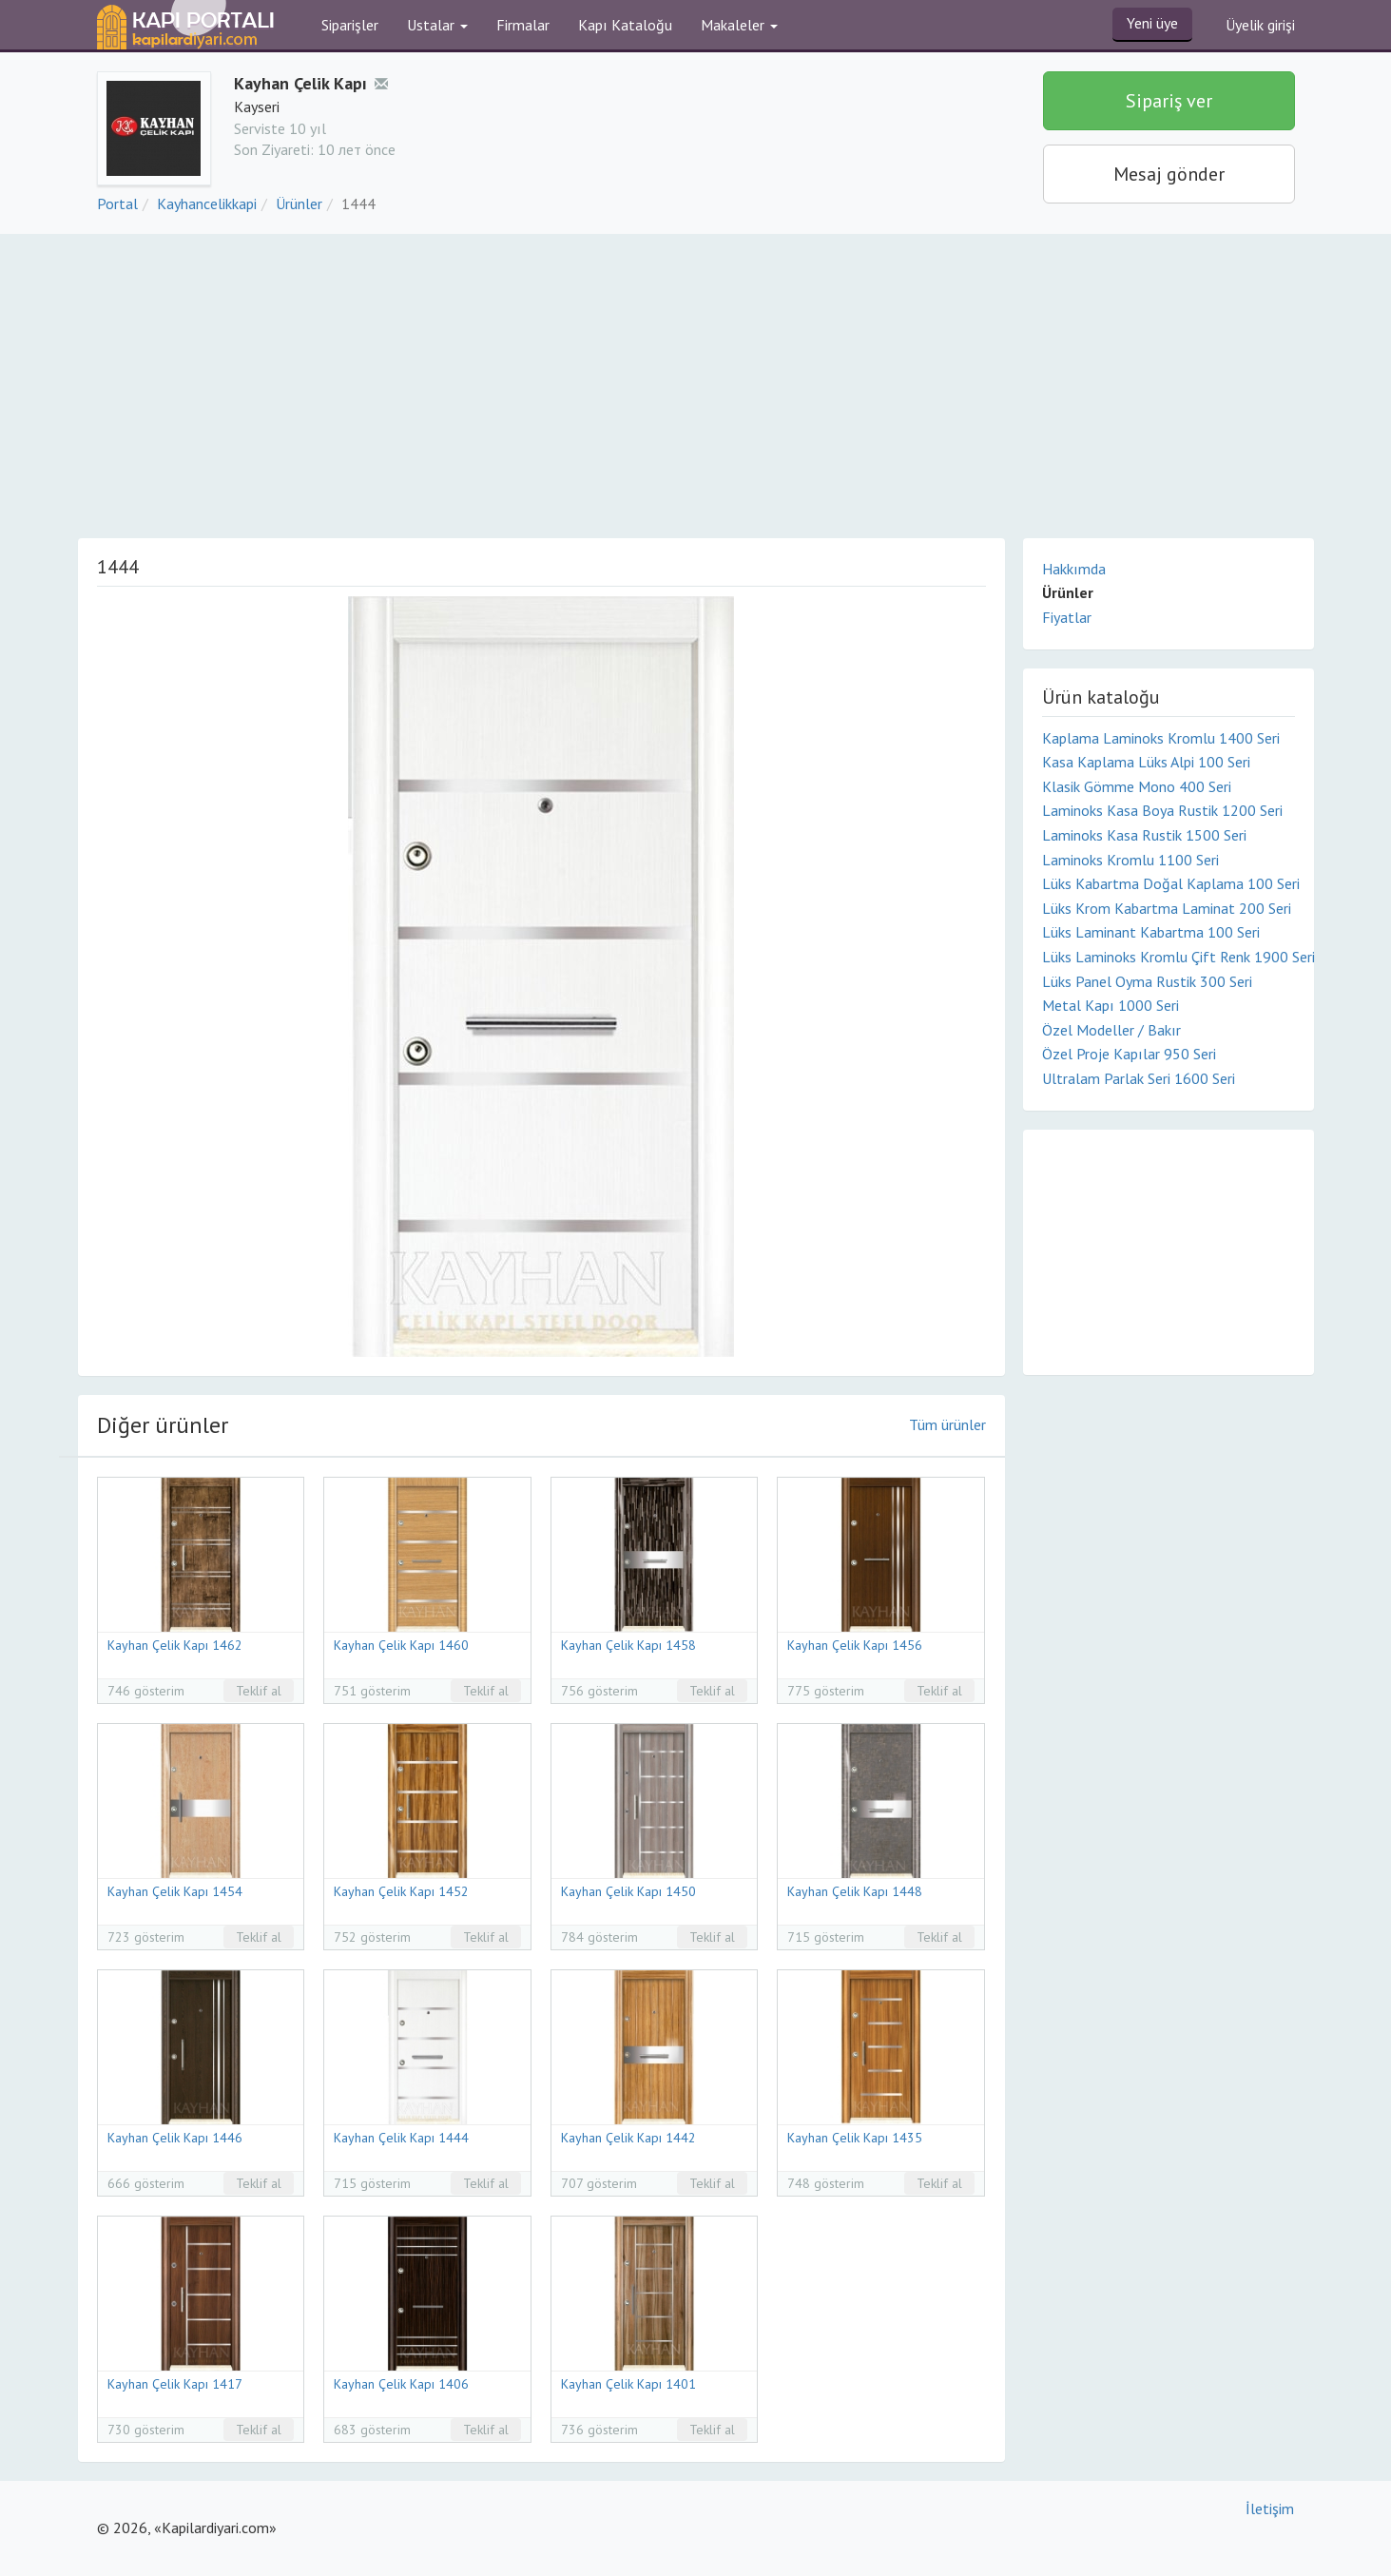  Describe the element at coordinates (1067, 617) in the screenshot. I see `Fiyatlar` at that location.